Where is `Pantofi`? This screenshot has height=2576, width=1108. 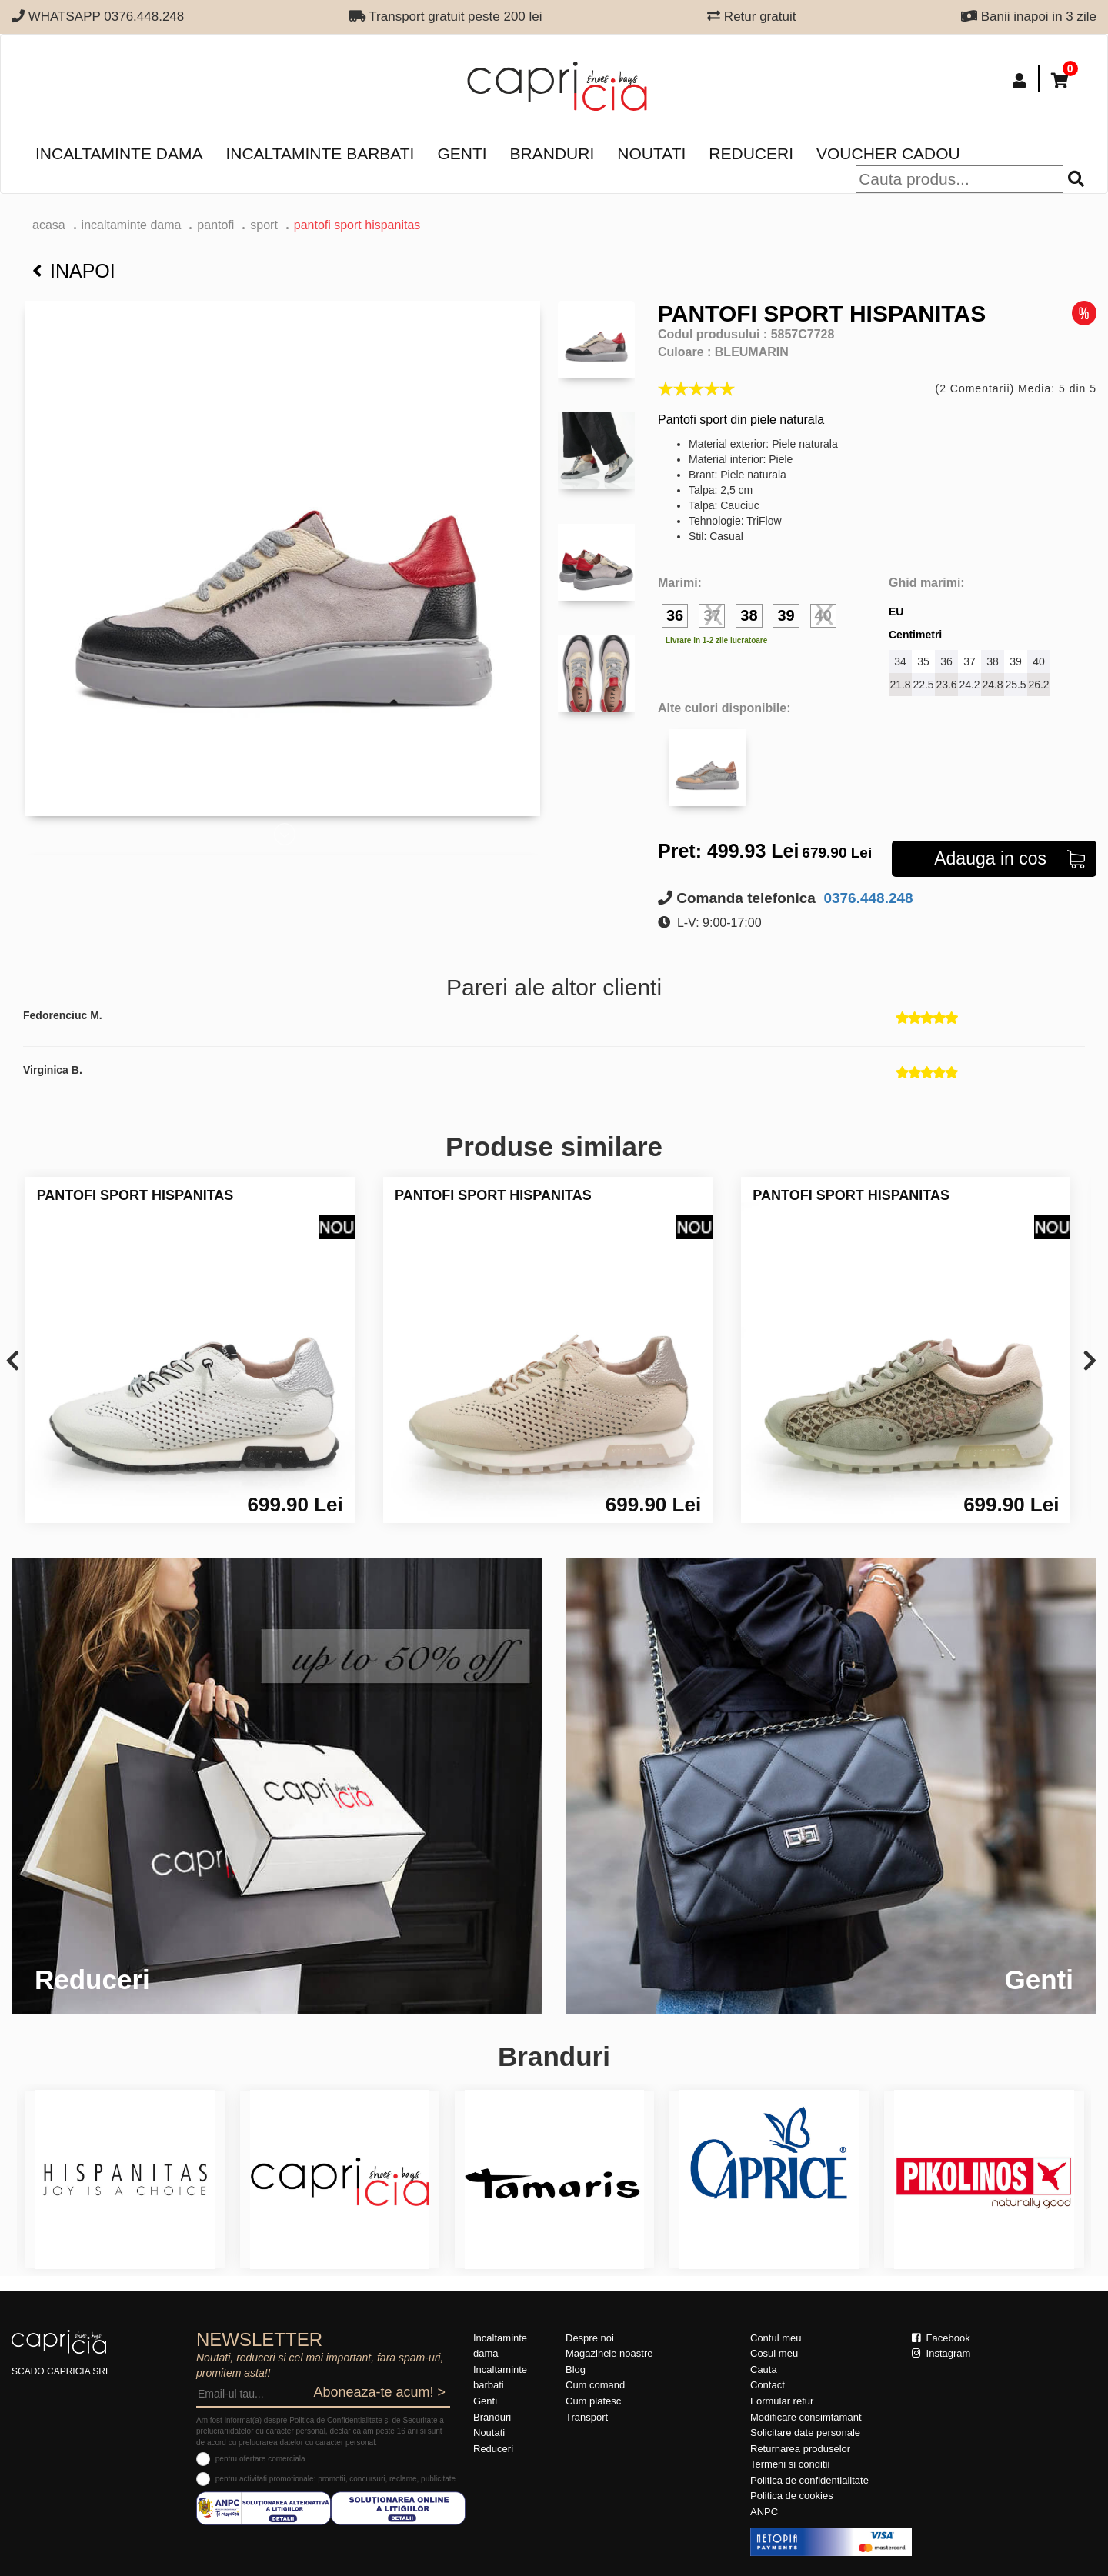 Pantofi is located at coordinates (215, 225).